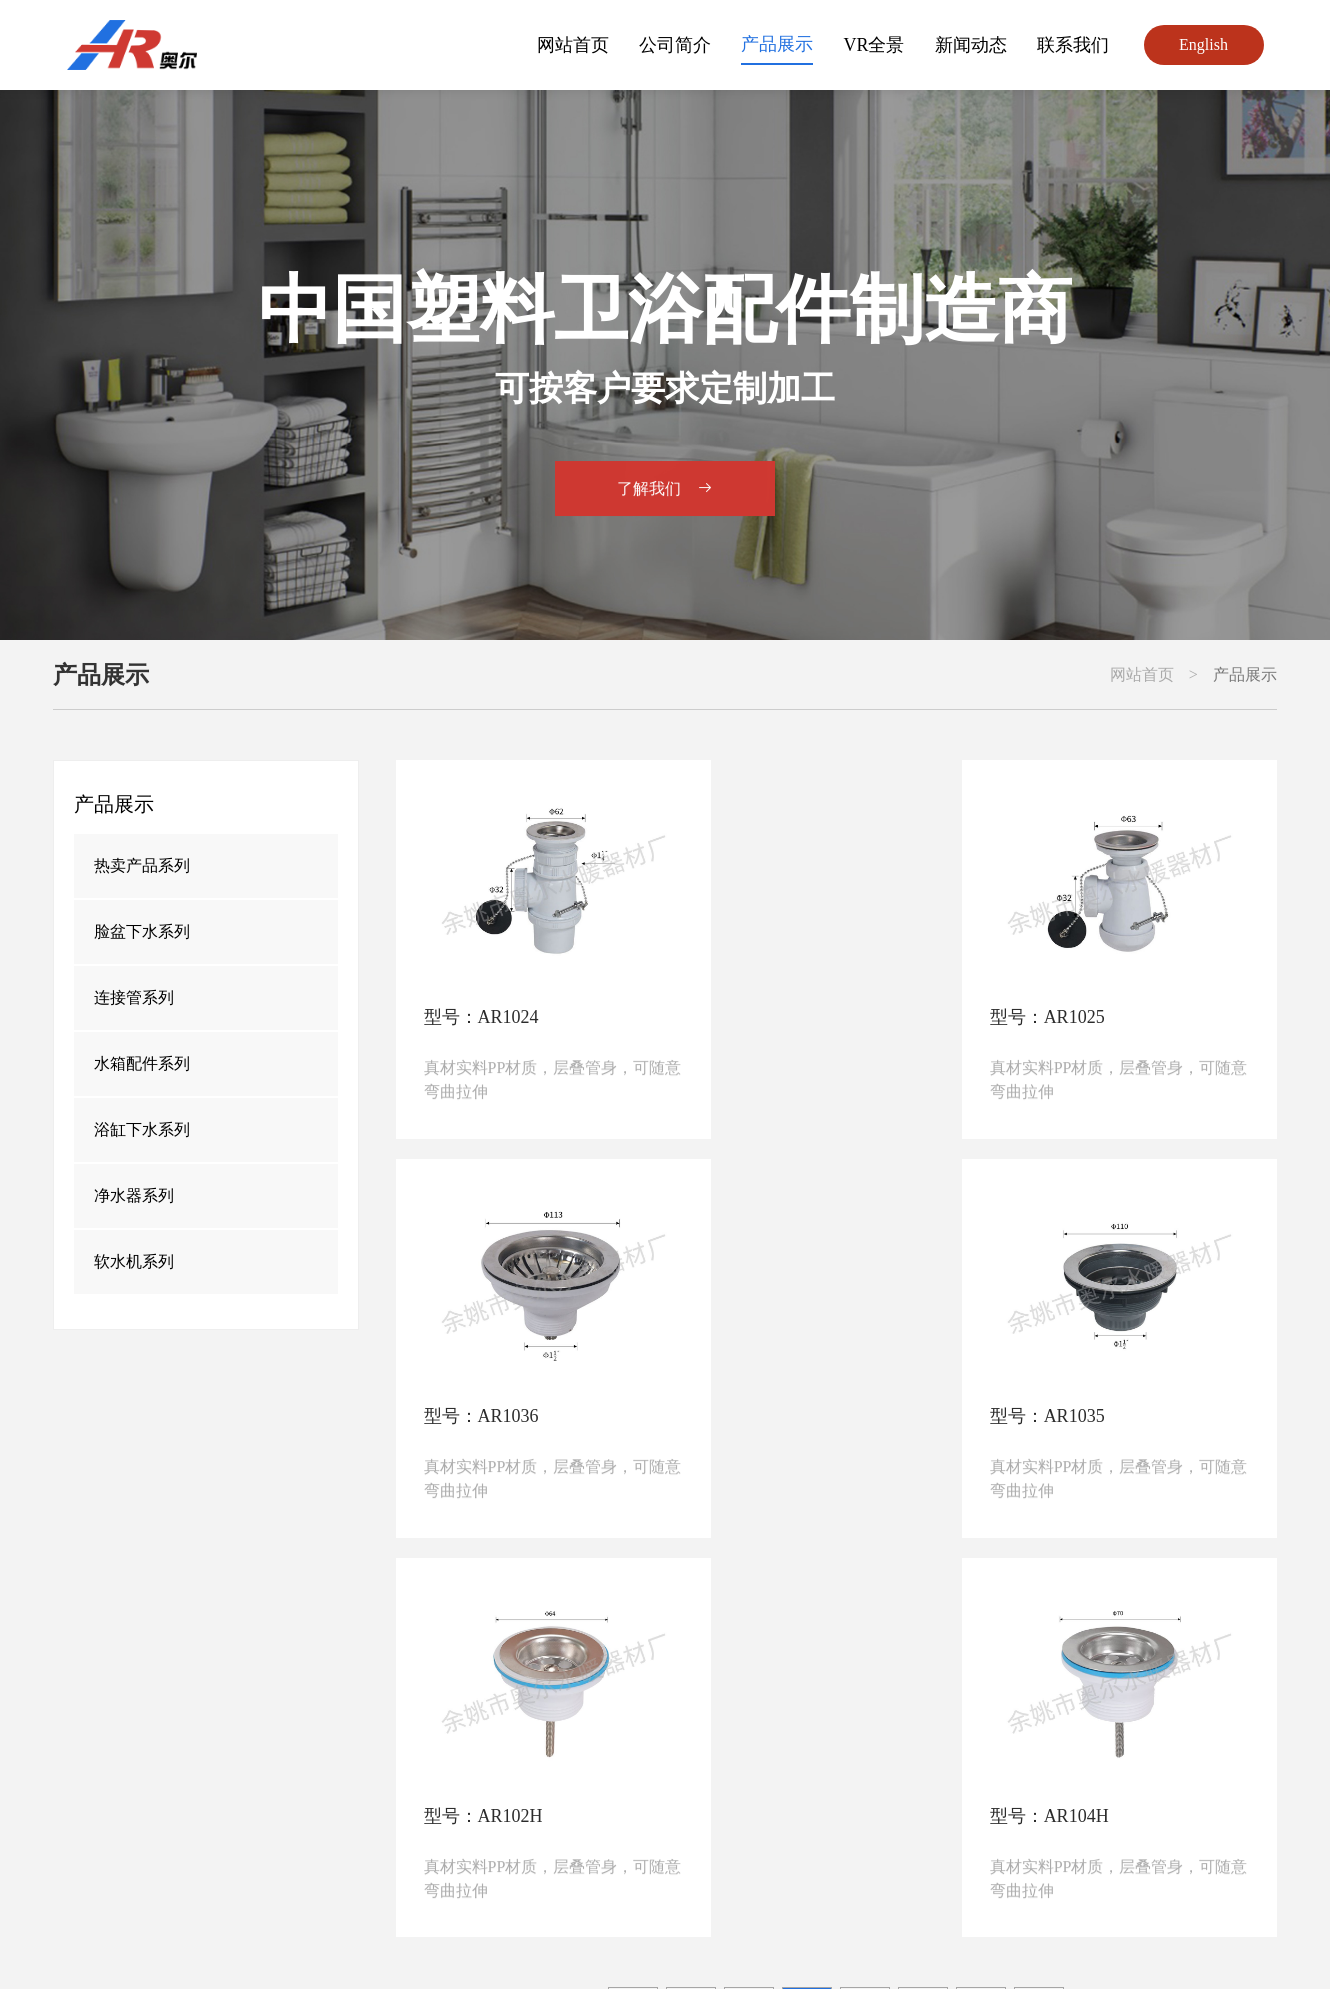  What do you see at coordinates (1073, 45) in the screenshot?
I see `联系我们` at bounding box center [1073, 45].